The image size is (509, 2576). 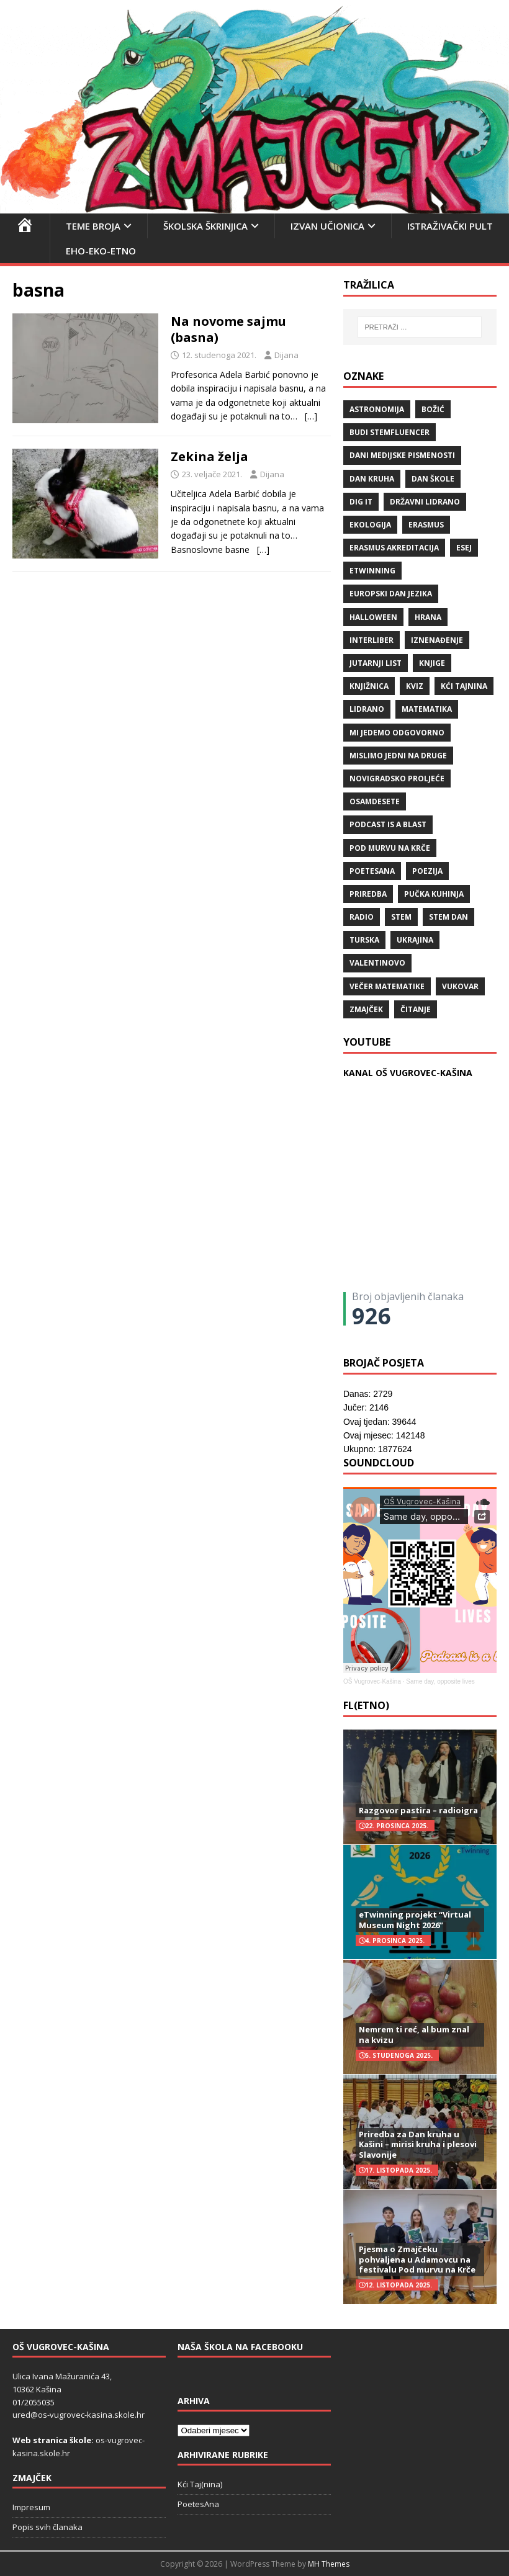 I want to click on Interliber, so click(x=371, y=640).